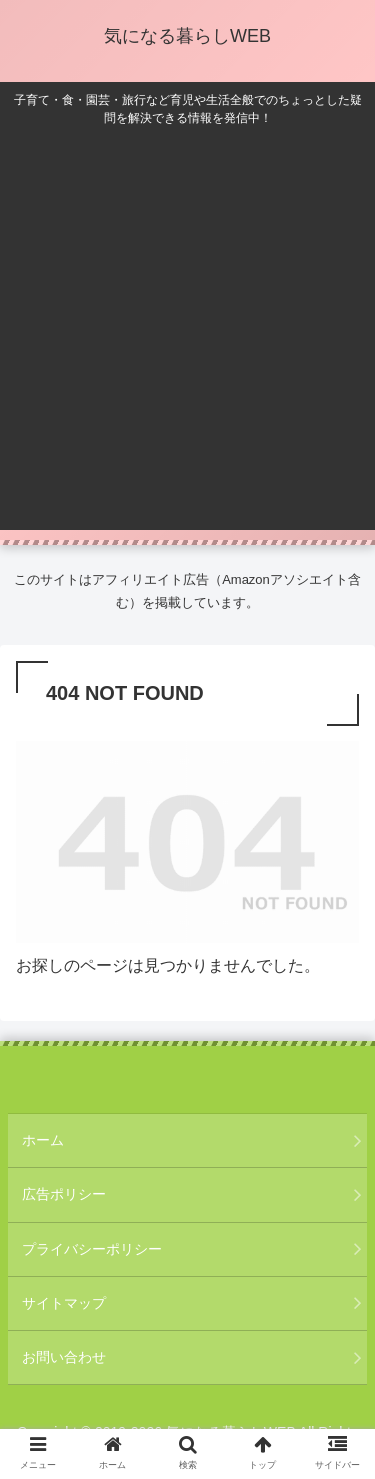 The width and height of the screenshot is (375, 1479). What do you see at coordinates (43, 1140) in the screenshot?
I see `ホーム` at bounding box center [43, 1140].